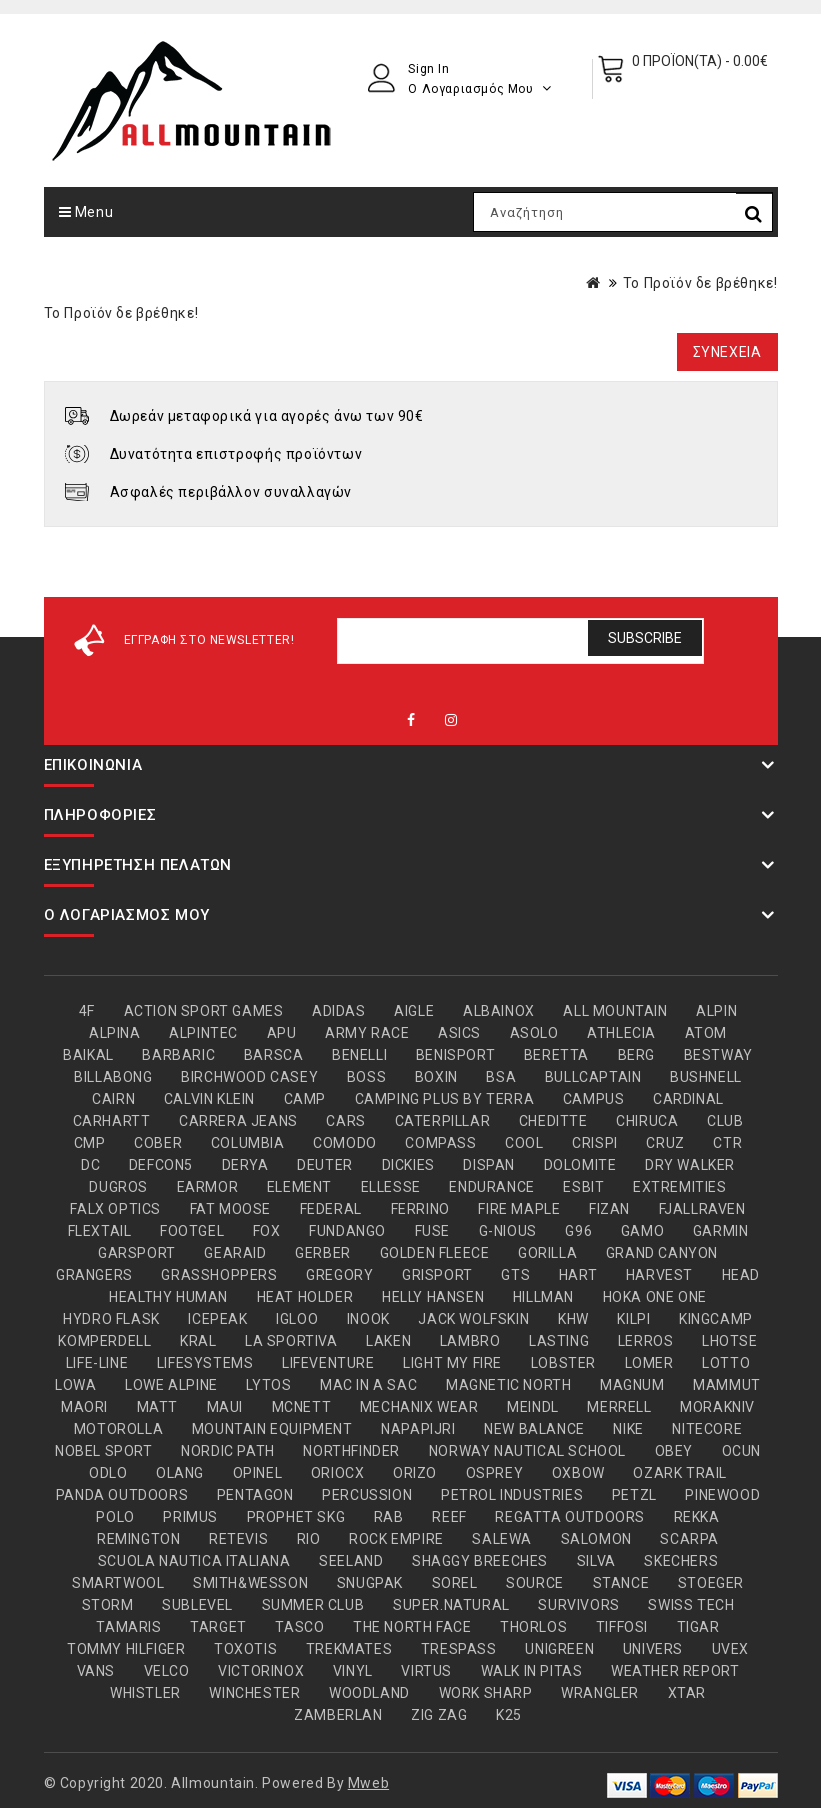 The width and height of the screenshot is (821, 1808). What do you see at coordinates (698, 1627) in the screenshot?
I see `TIGAR` at bounding box center [698, 1627].